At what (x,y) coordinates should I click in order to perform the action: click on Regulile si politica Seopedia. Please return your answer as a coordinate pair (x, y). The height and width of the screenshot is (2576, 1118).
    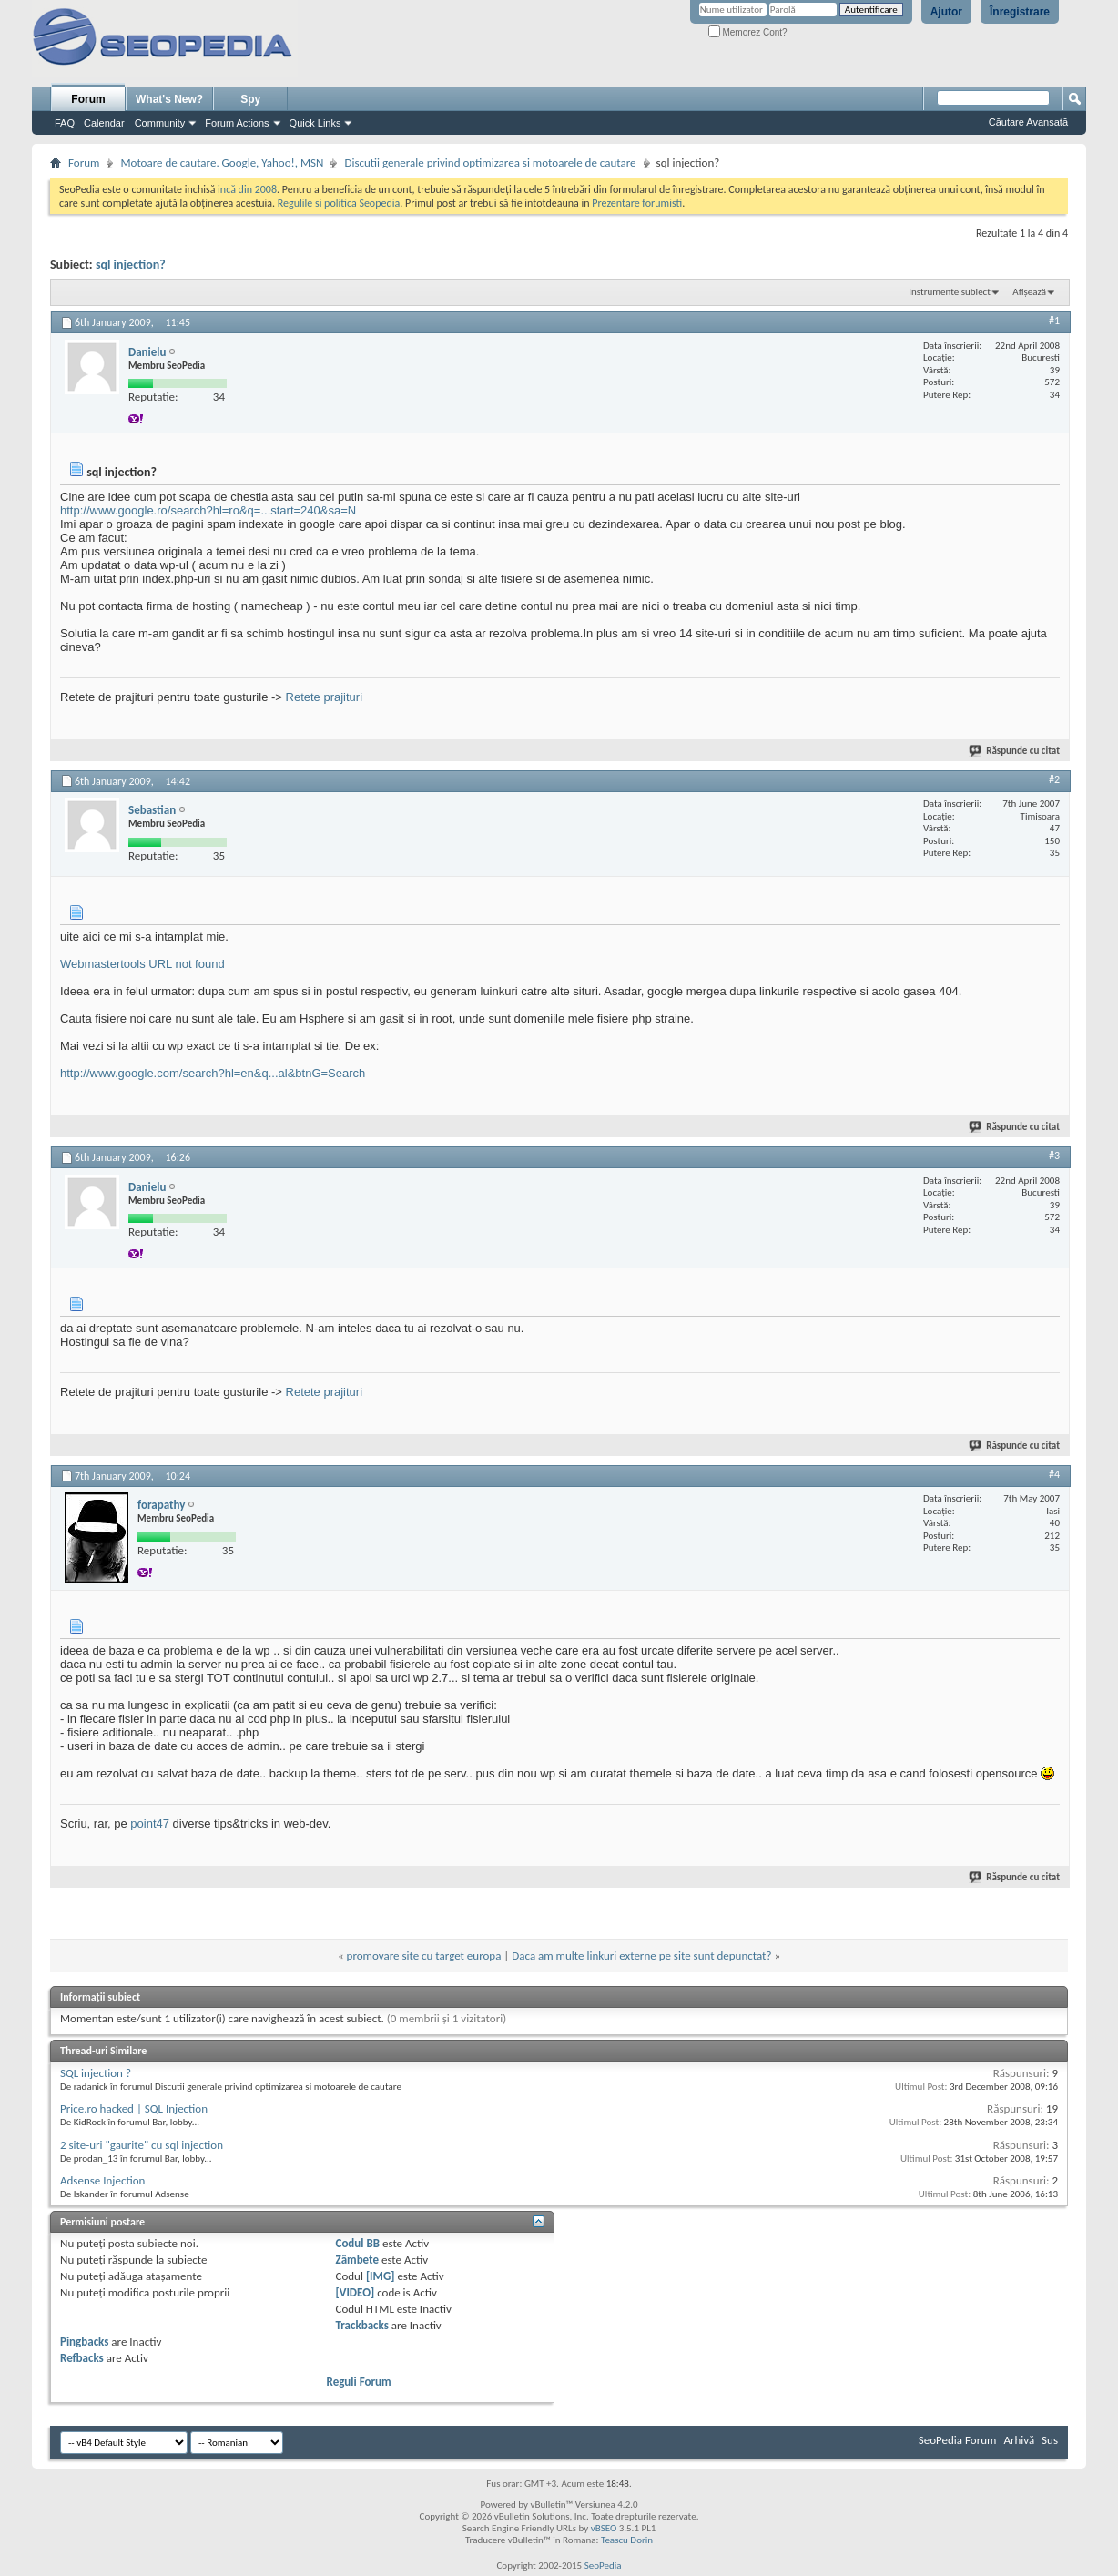
    Looking at the image, I should click on (339, 203).